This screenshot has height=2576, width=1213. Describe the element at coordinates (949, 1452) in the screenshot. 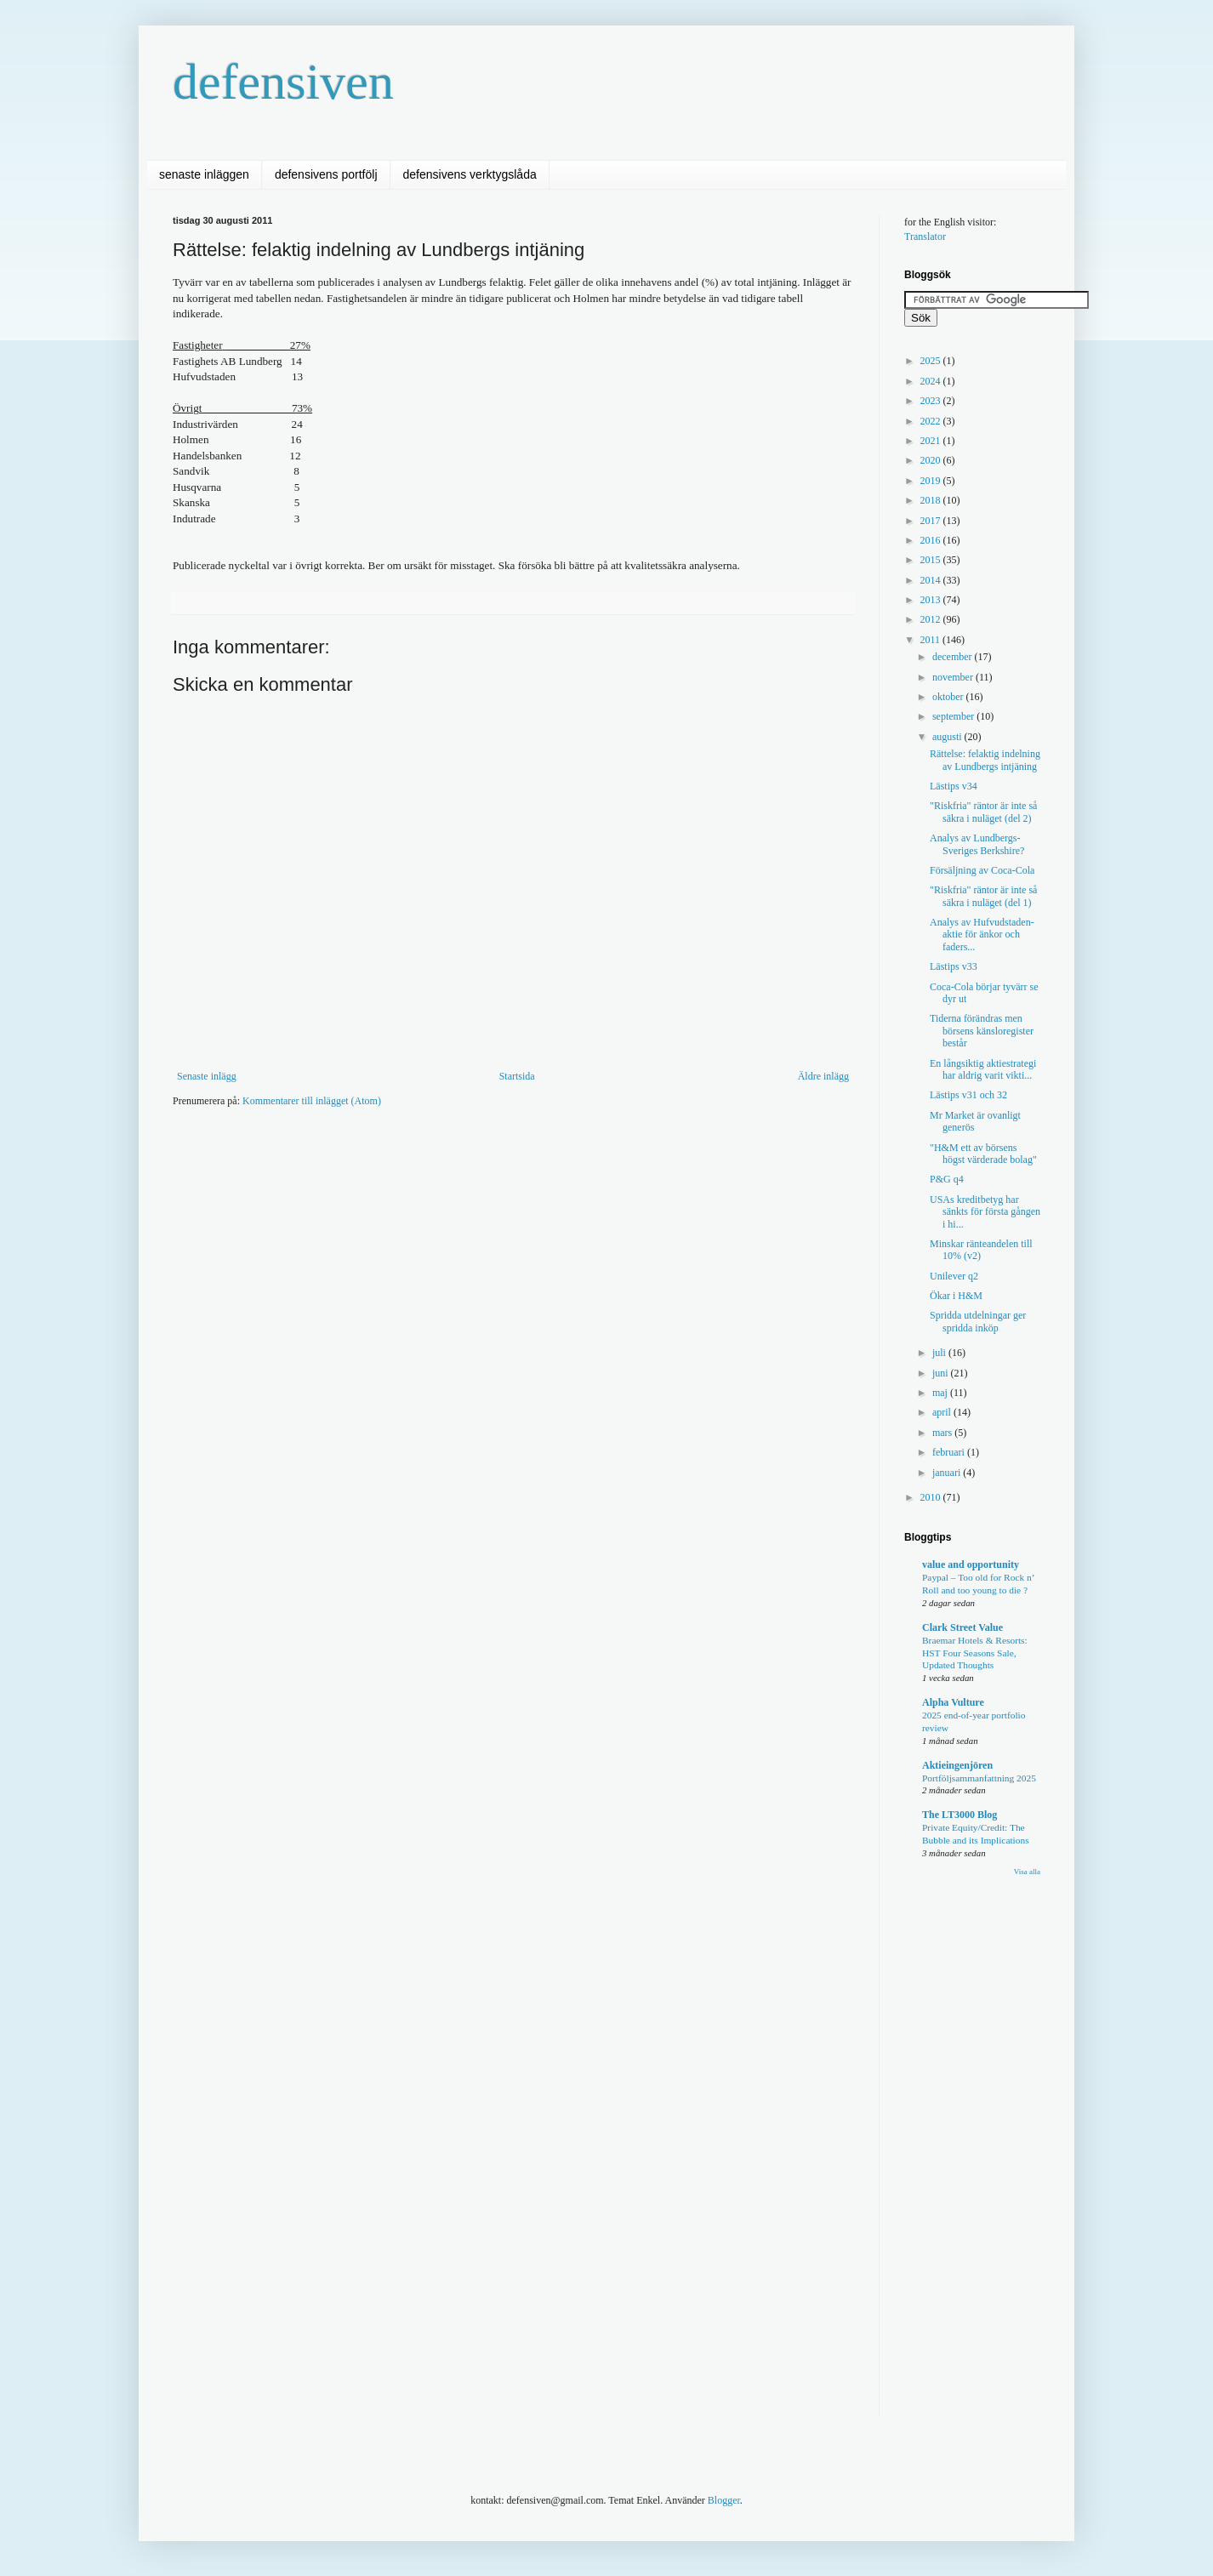

I see `februari` at that location.